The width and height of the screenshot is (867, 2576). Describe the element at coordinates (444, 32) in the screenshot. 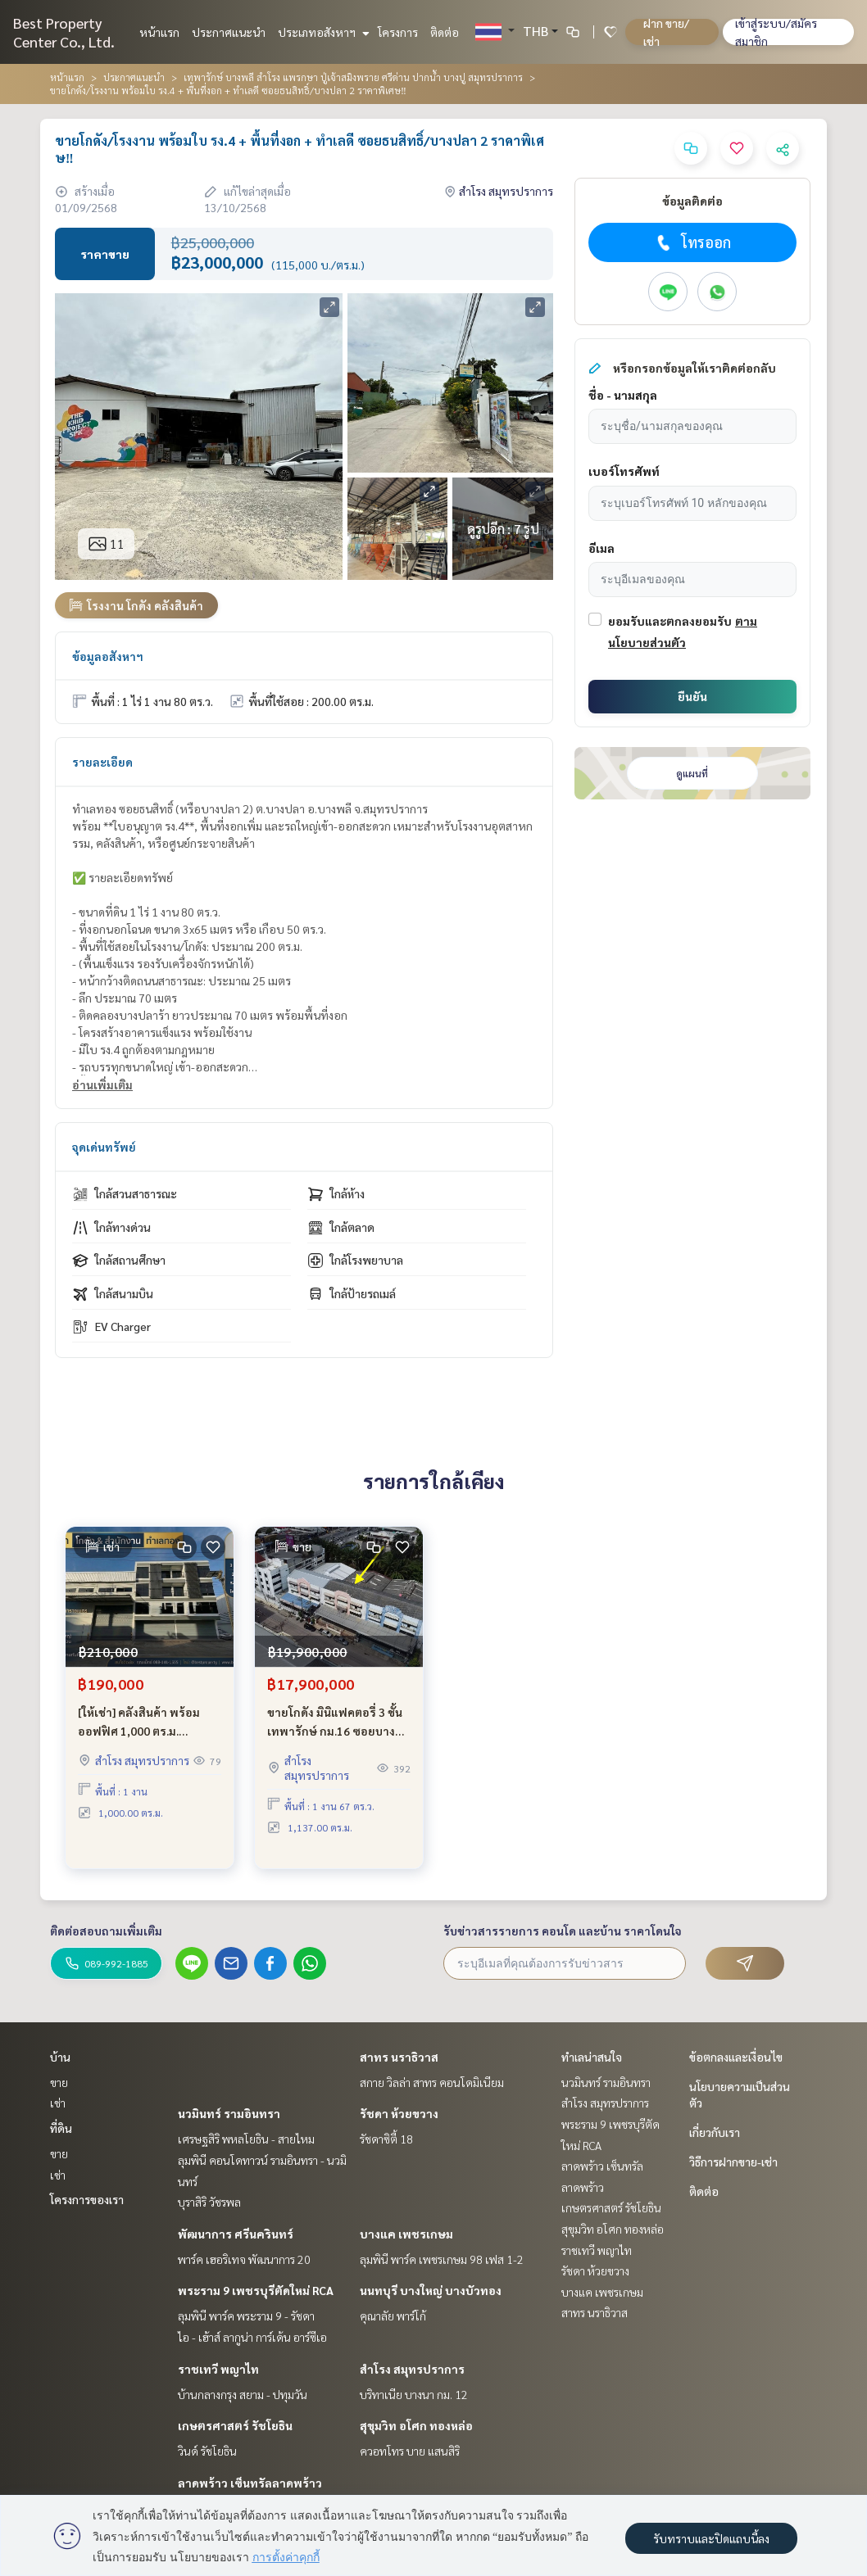

I see `ติดต่อ` at that location.